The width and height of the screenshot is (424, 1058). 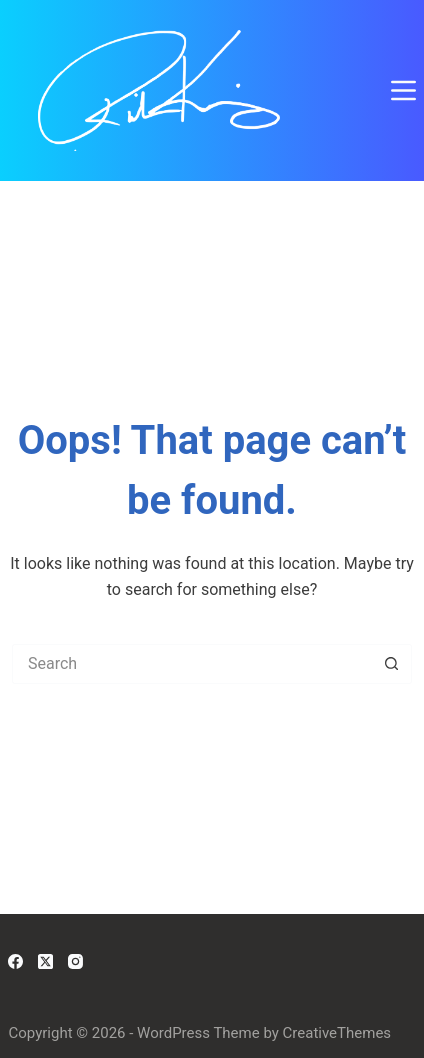 What do you see at coordinates (192, 664) in the screenshot?
I see `[Search for...]` at bounding box center [192, 664].